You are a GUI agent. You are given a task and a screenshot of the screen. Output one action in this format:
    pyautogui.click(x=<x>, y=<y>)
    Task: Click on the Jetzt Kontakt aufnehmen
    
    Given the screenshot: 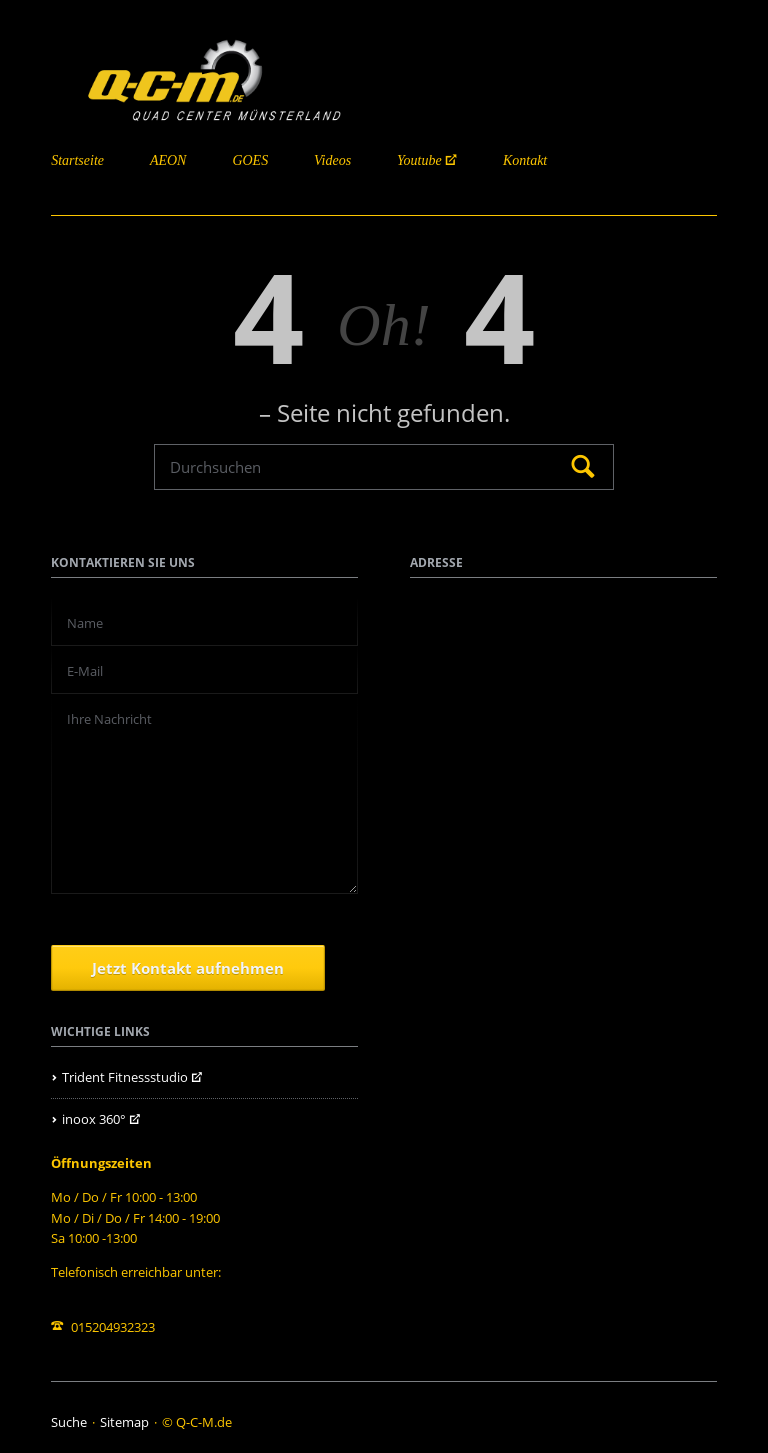 What is the action you would take?
    pyautogui.click(x=188, y=968)
    